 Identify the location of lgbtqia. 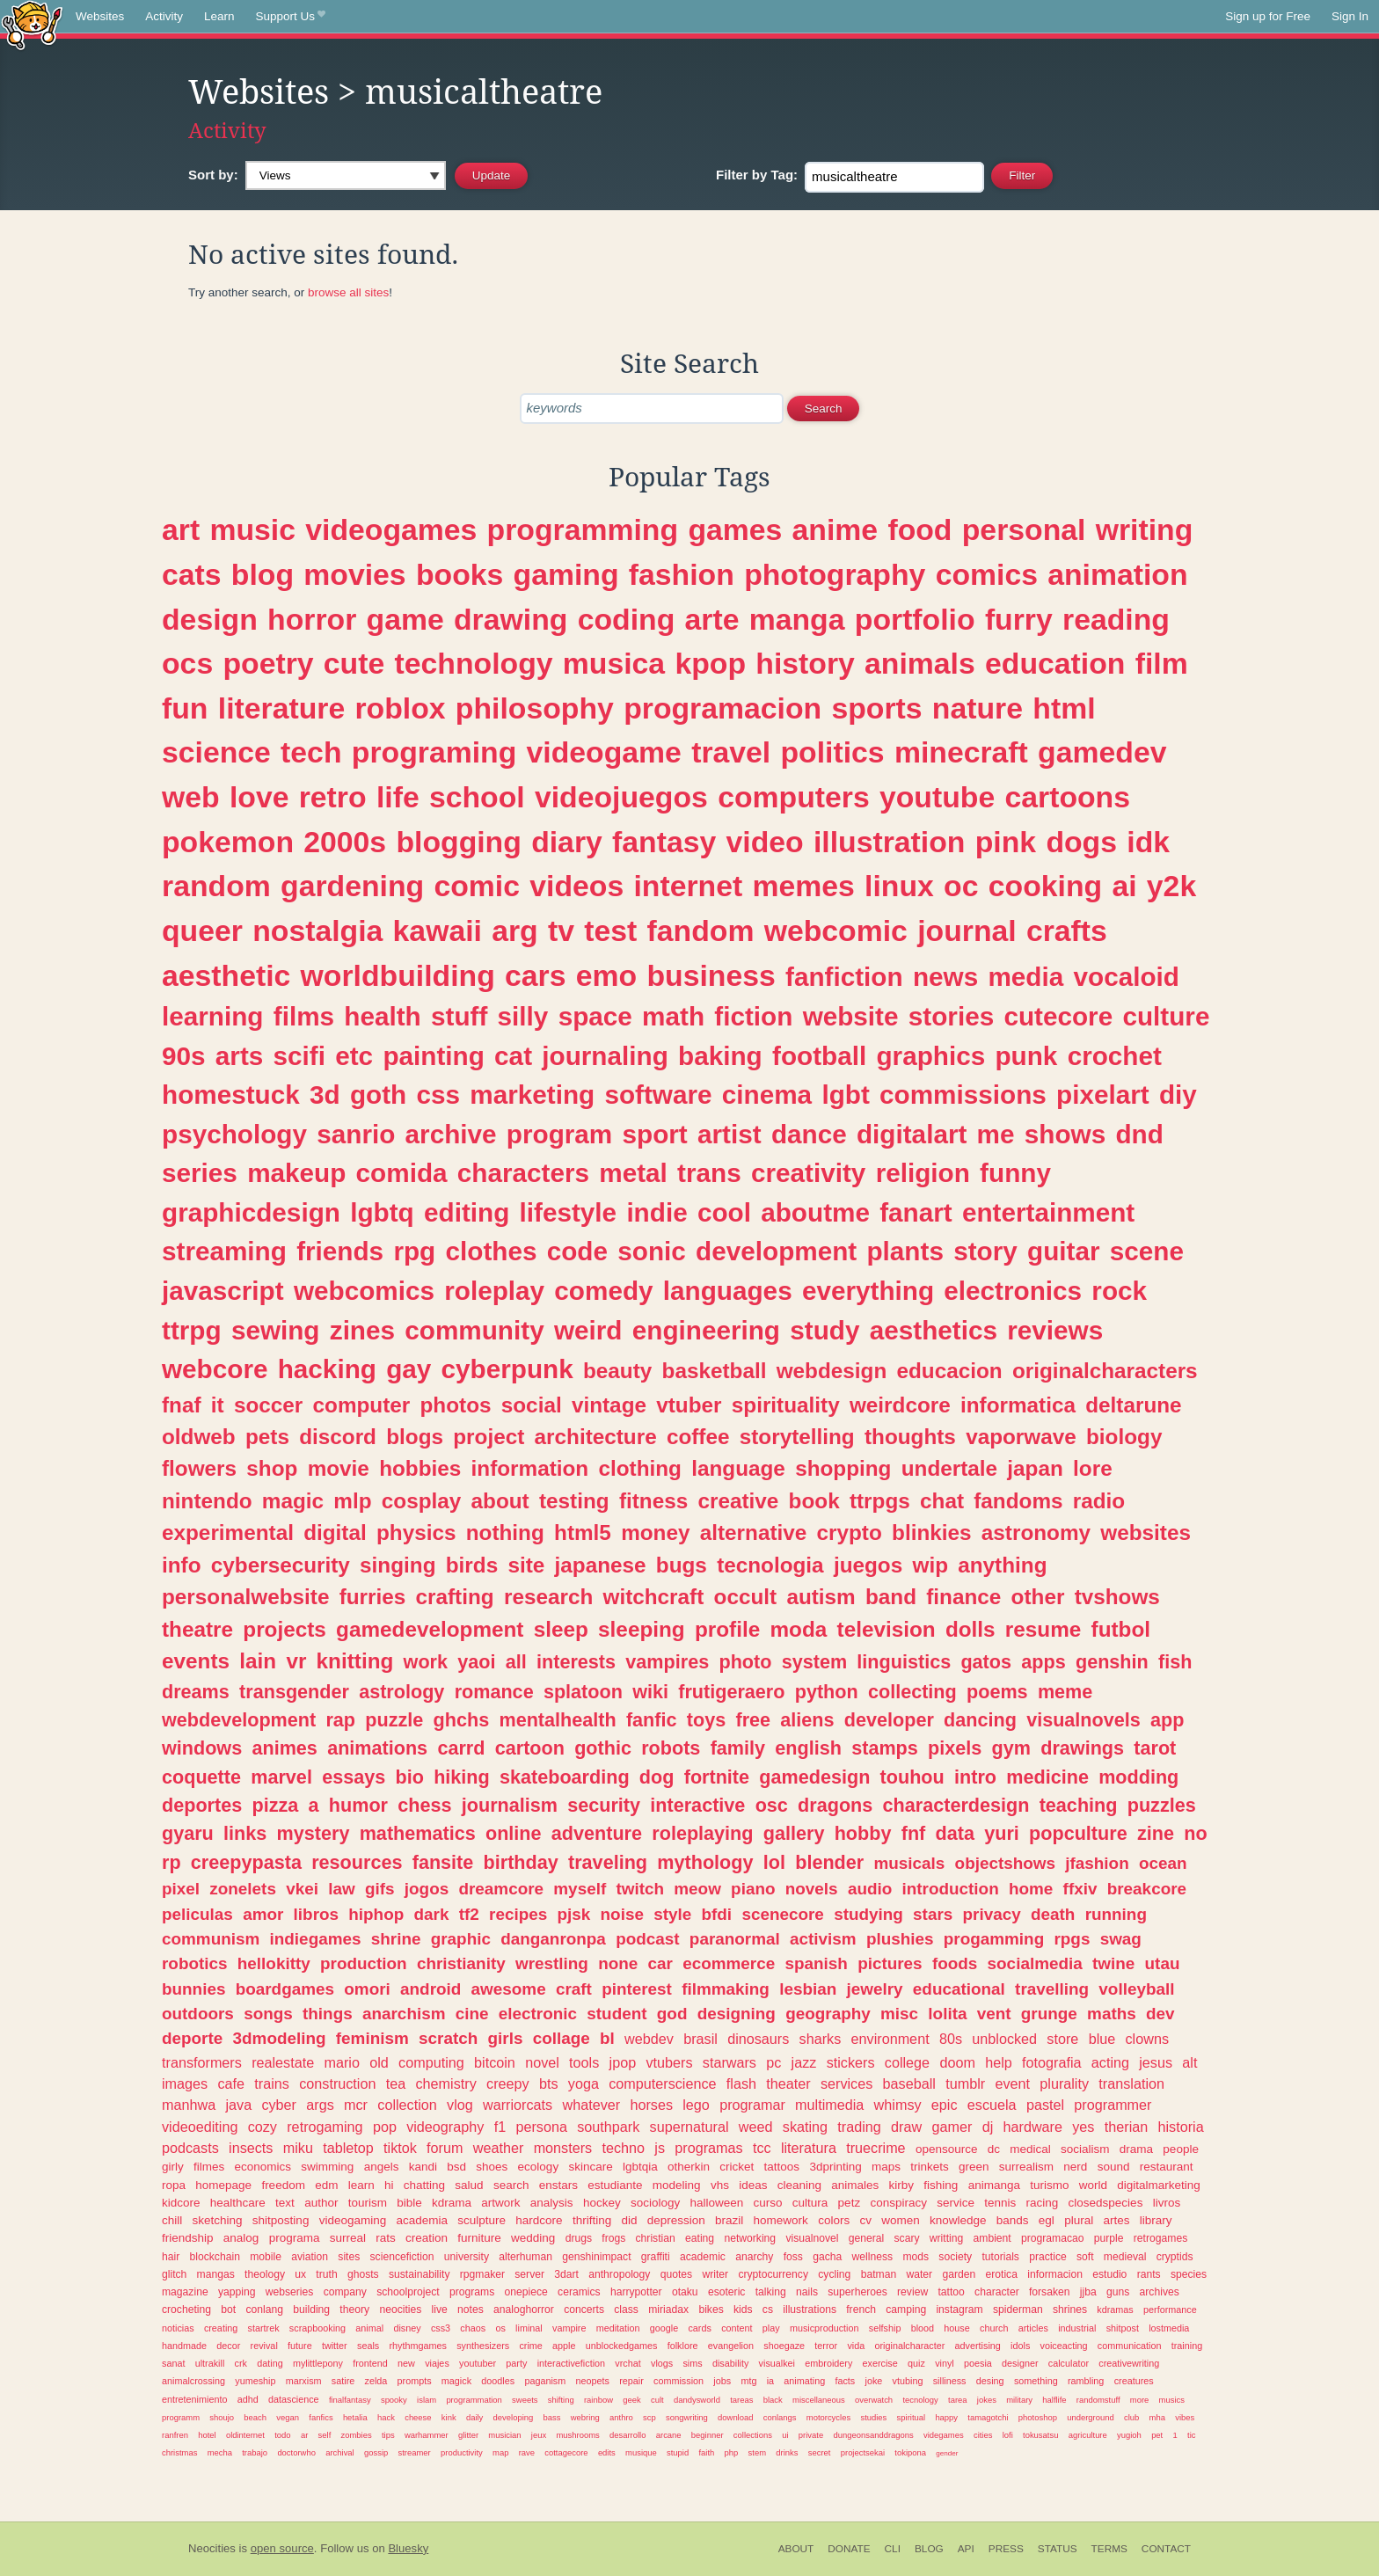
(640, 2166).